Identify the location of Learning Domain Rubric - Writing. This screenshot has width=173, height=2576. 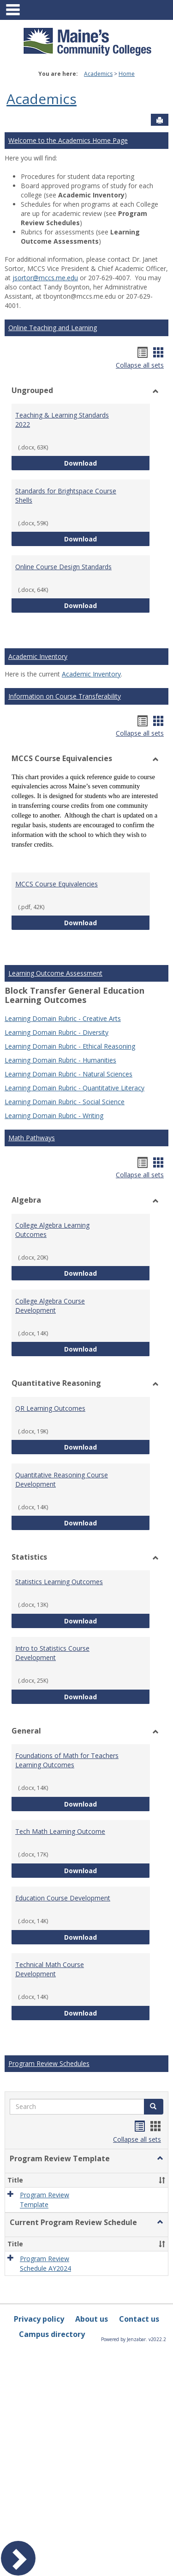
(54, 1115).